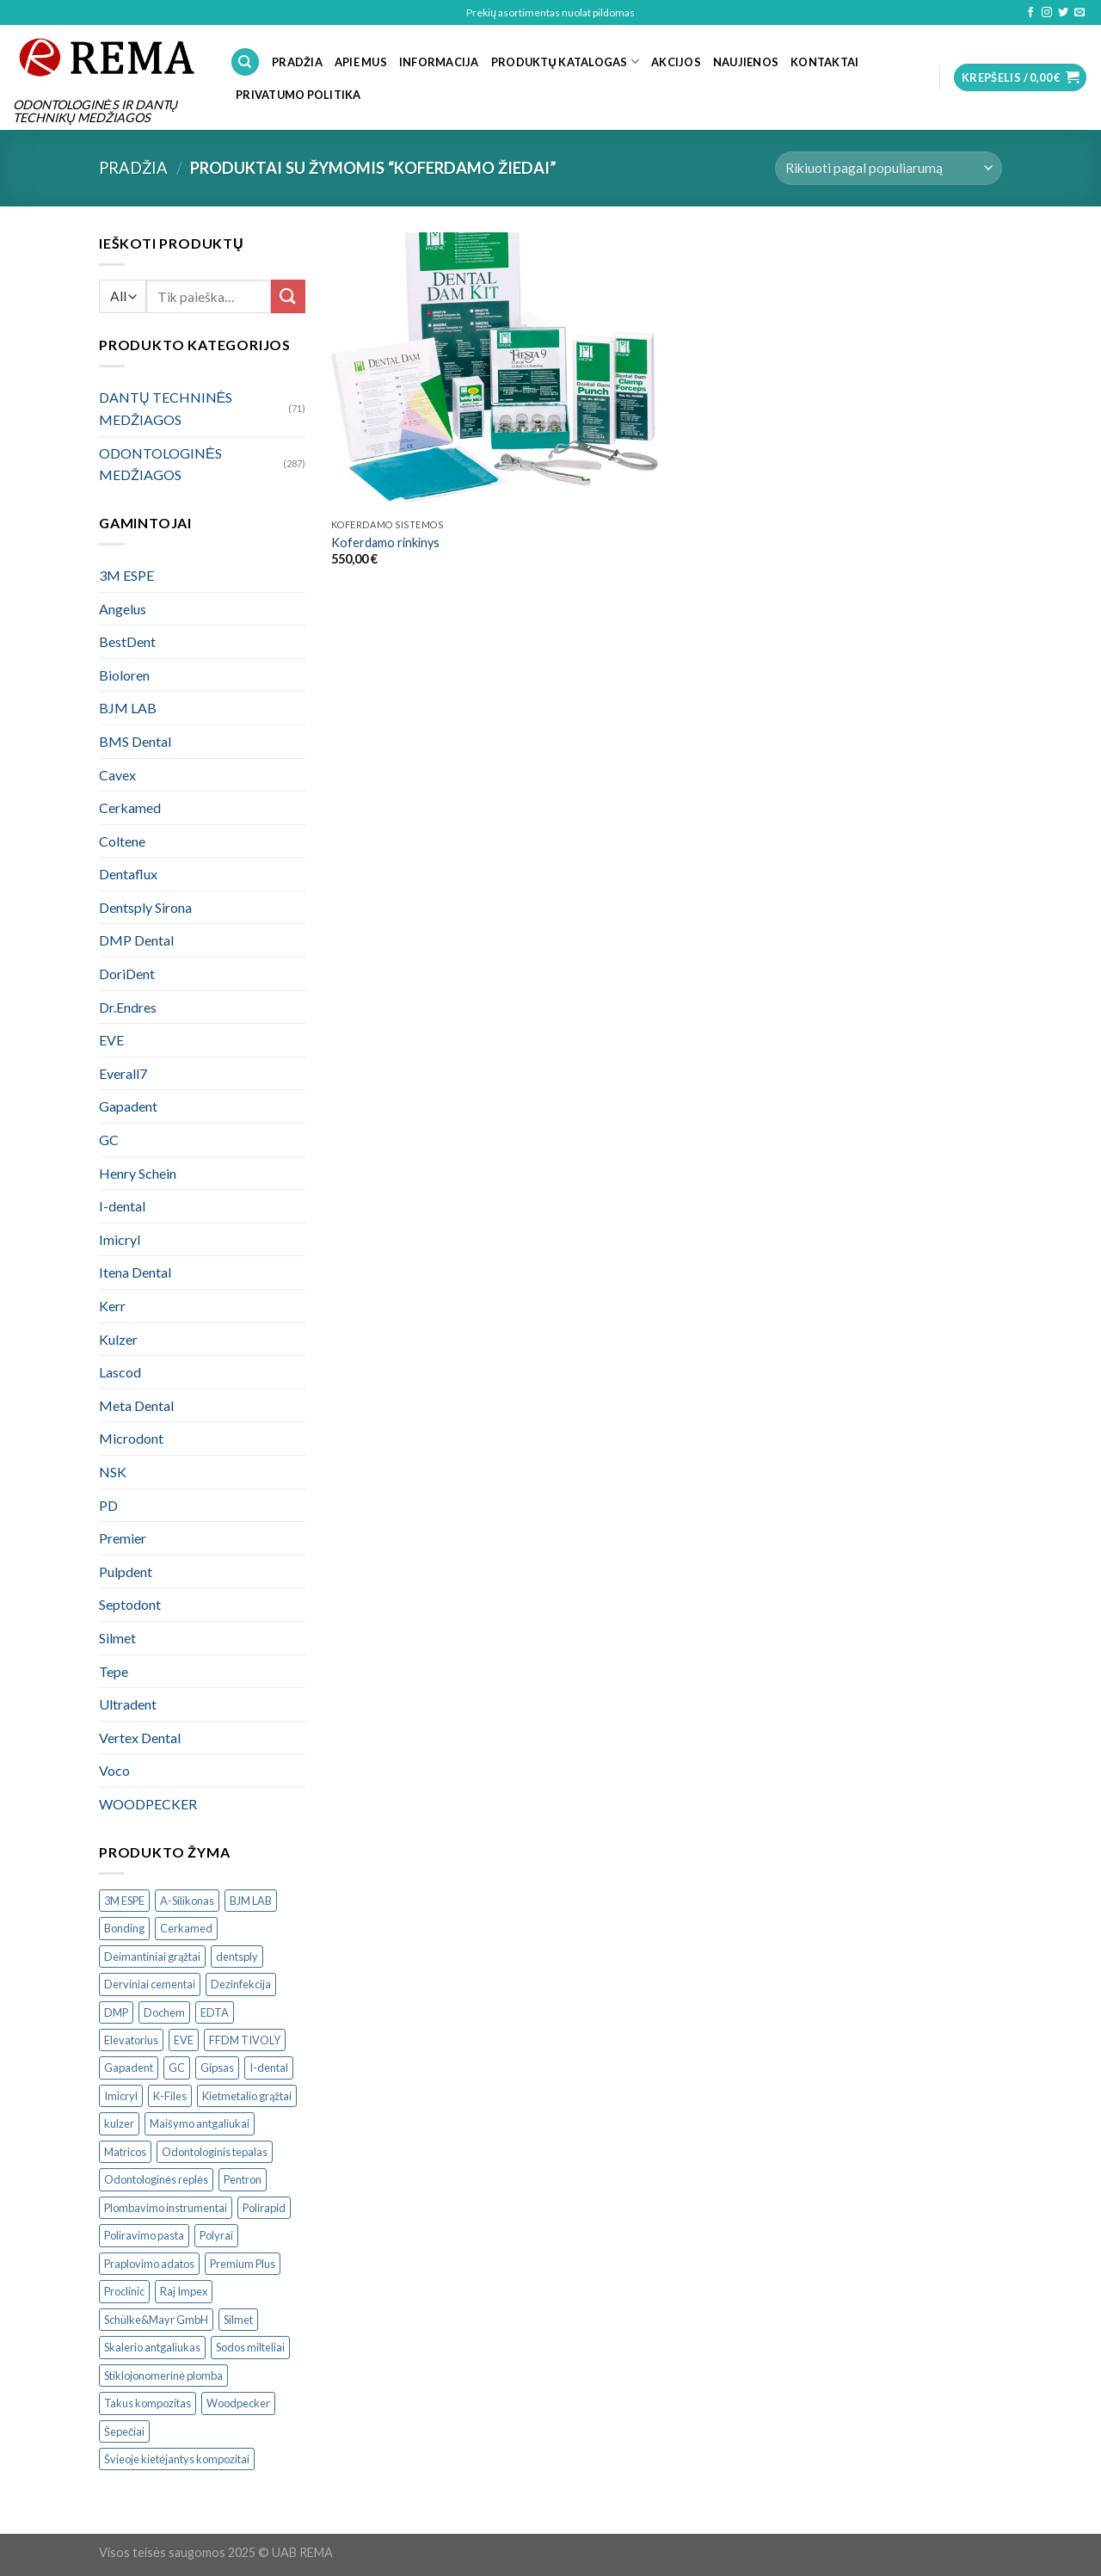  I want to click on Tepe, so click(113, 1671).